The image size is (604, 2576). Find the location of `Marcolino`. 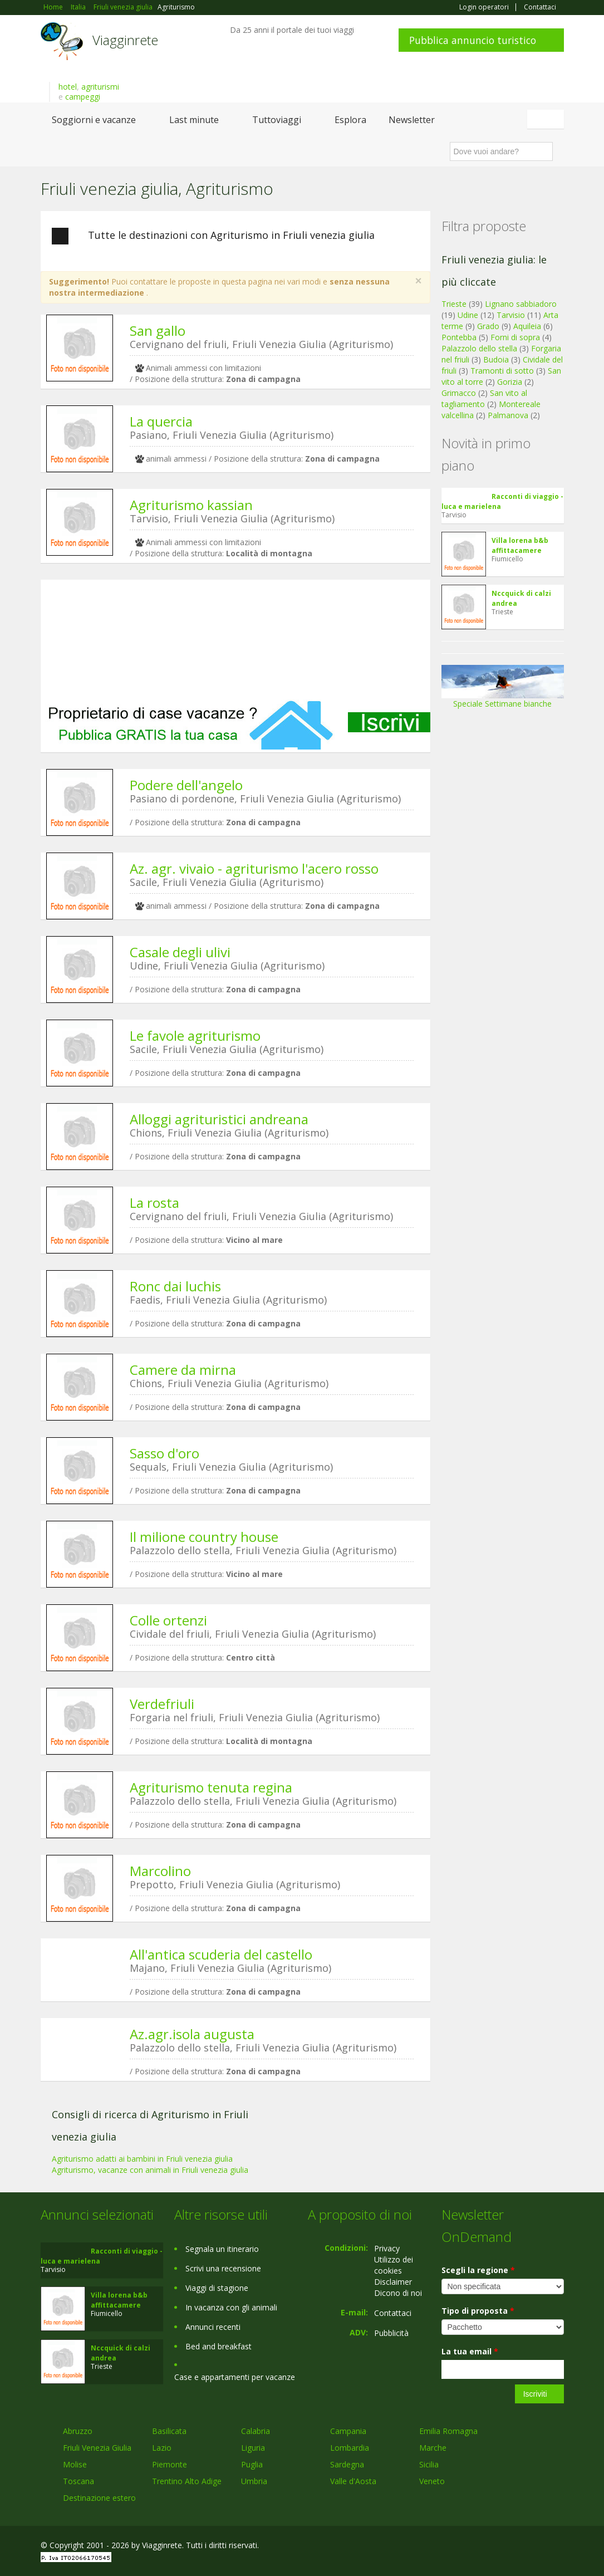

Marcolino is located at coordinates (160, 1871).